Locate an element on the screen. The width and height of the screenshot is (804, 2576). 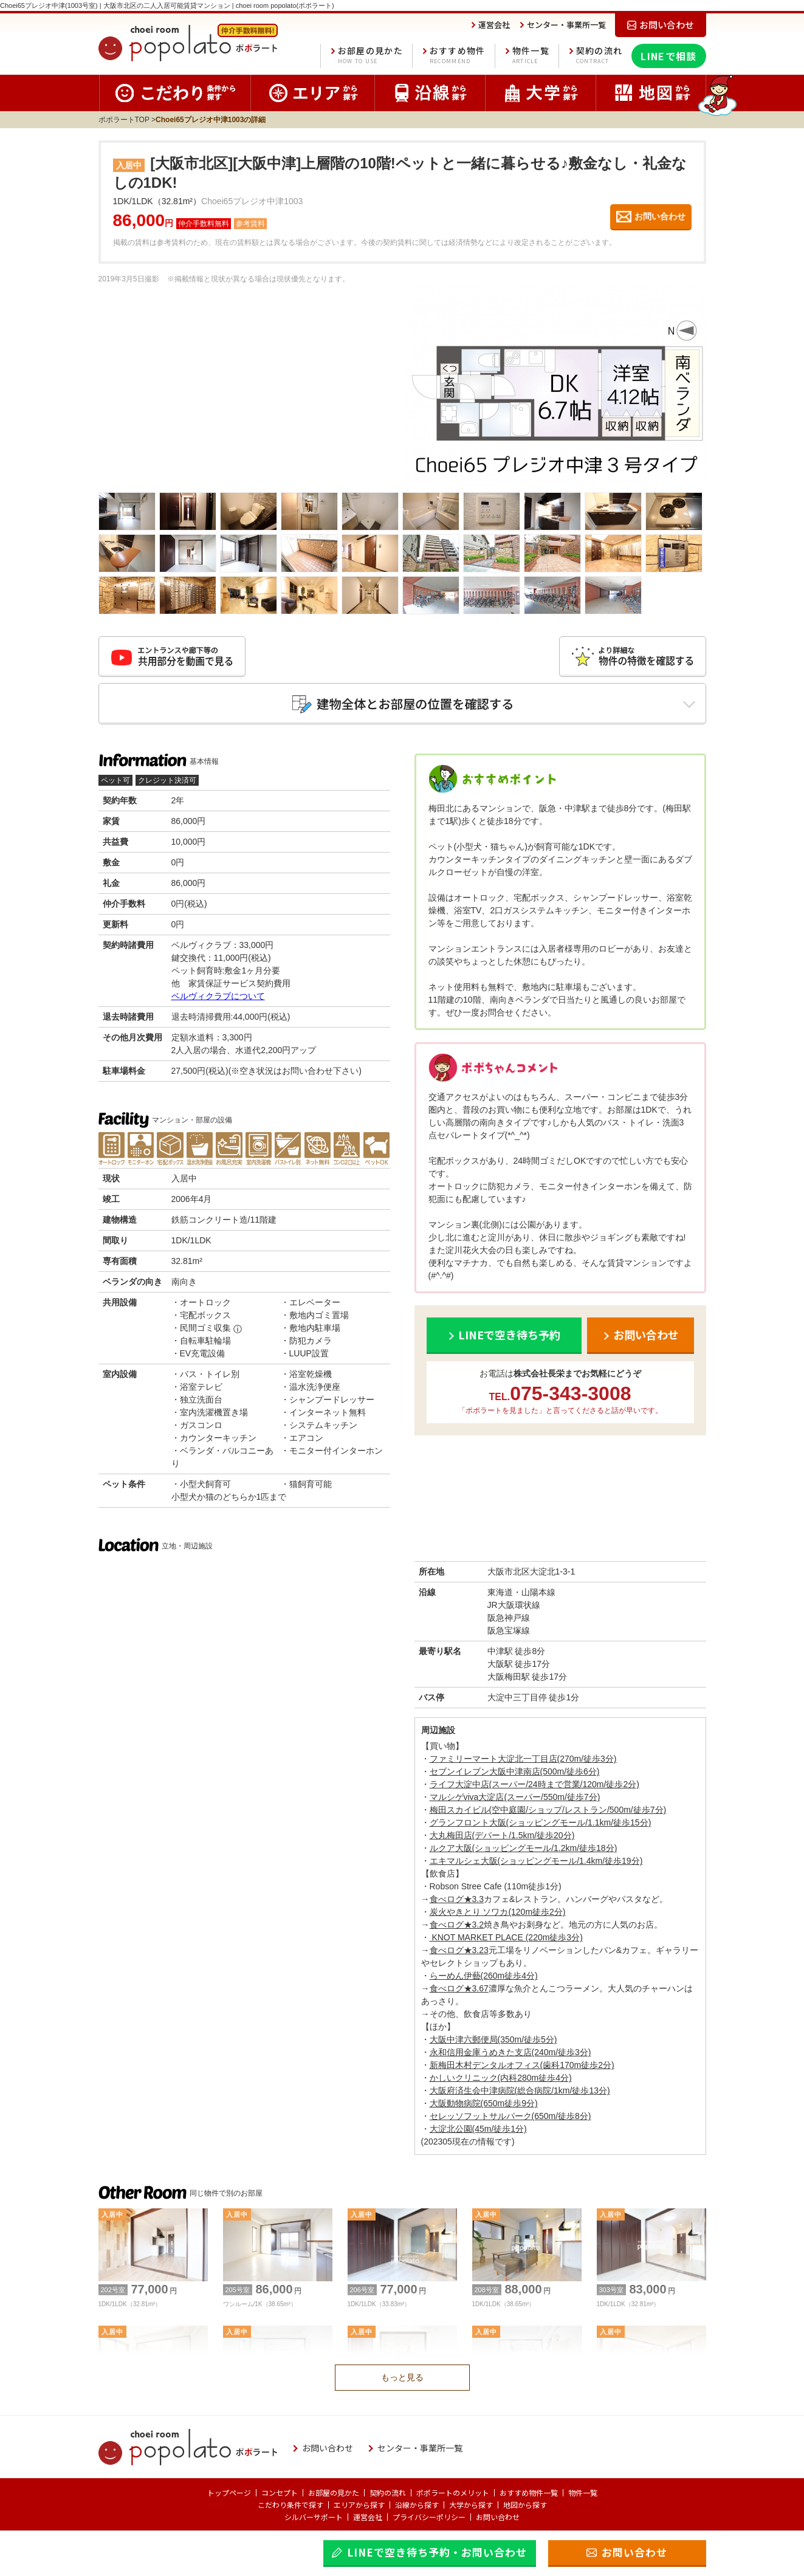
ⓘ [民間ゴミ収集の補足] is located at coordinates (237, 1329).